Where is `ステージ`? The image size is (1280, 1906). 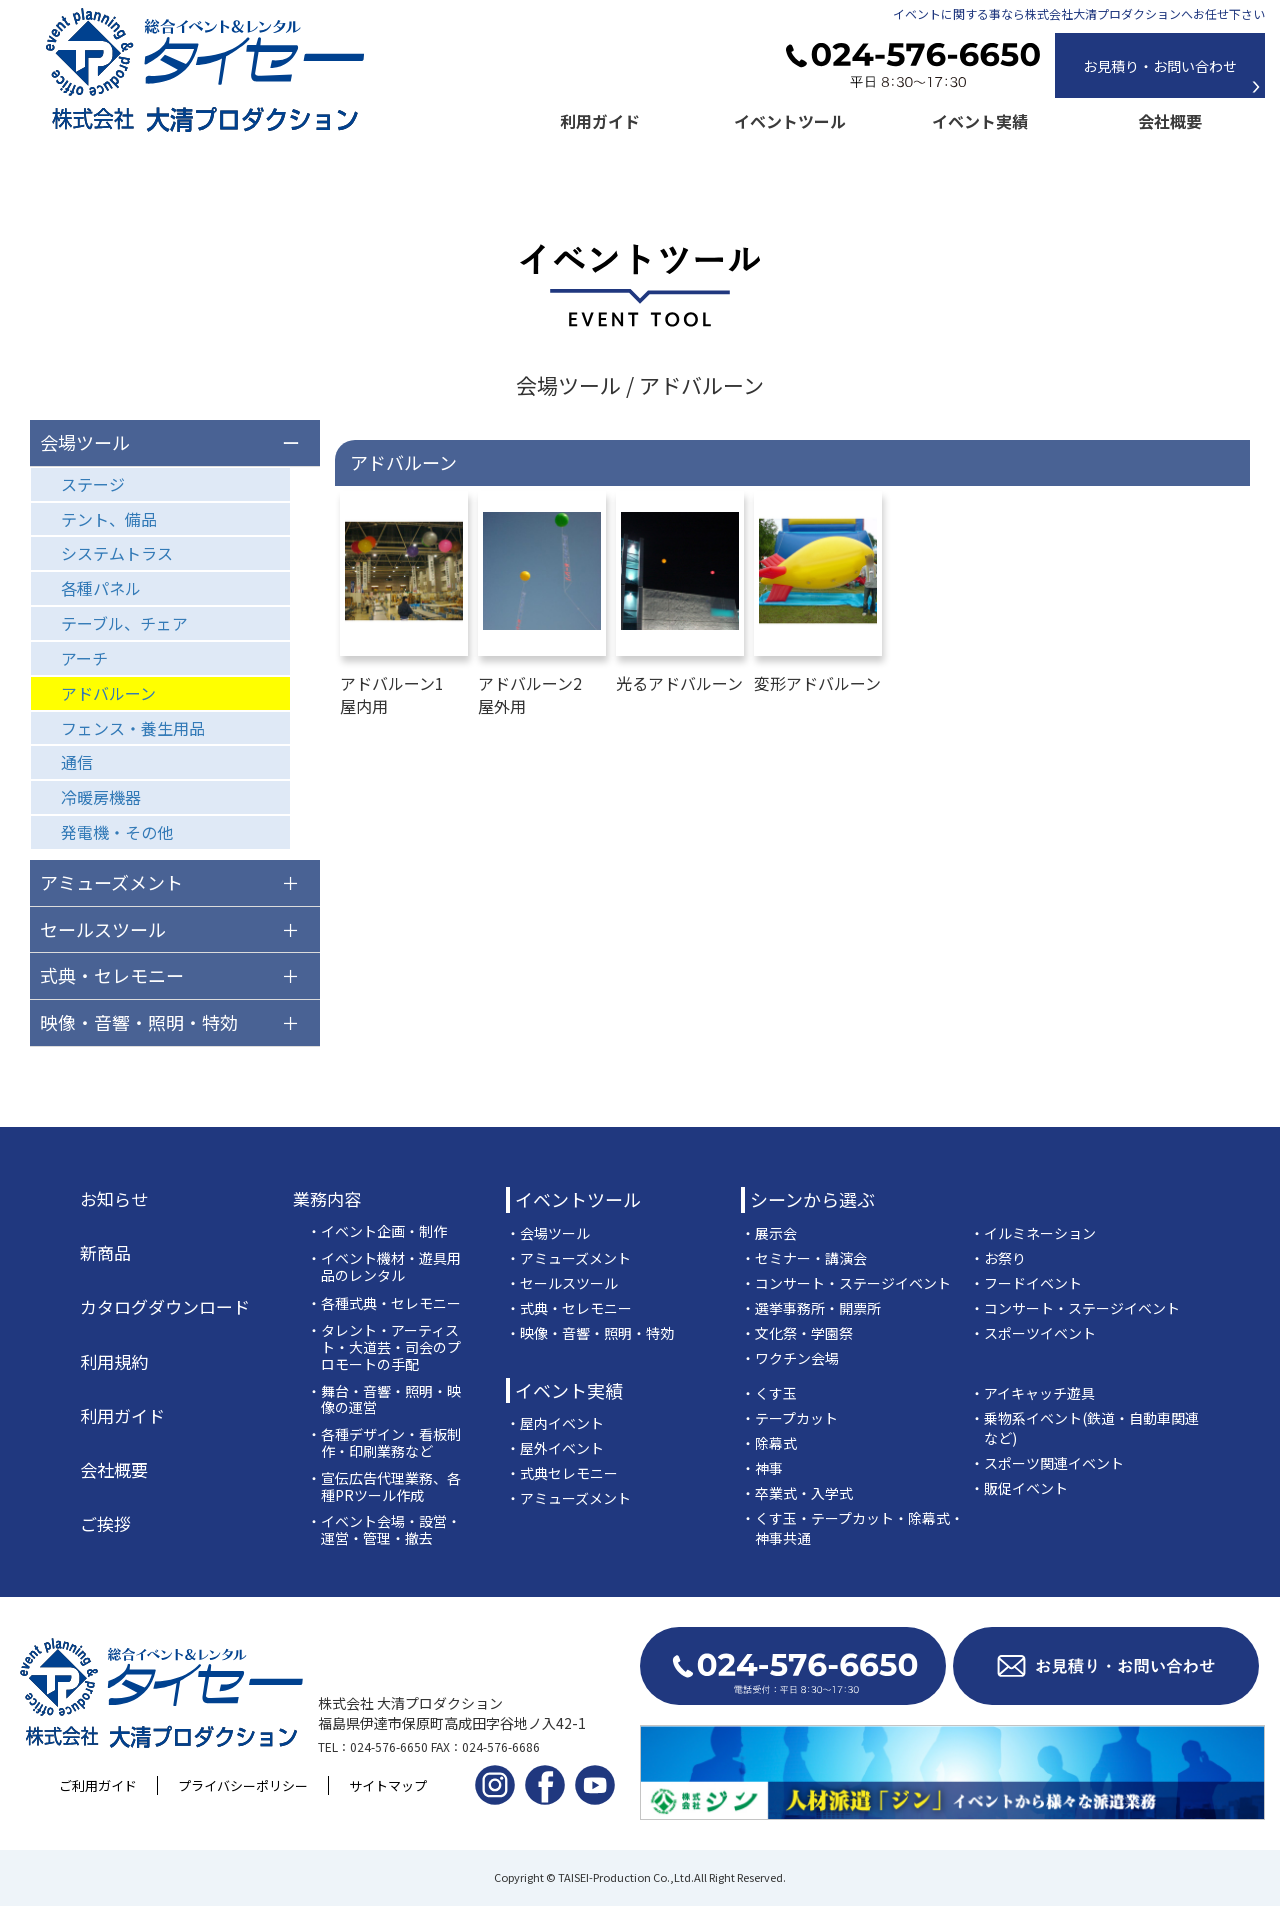
ステージ is located at coordinates (93, 484).